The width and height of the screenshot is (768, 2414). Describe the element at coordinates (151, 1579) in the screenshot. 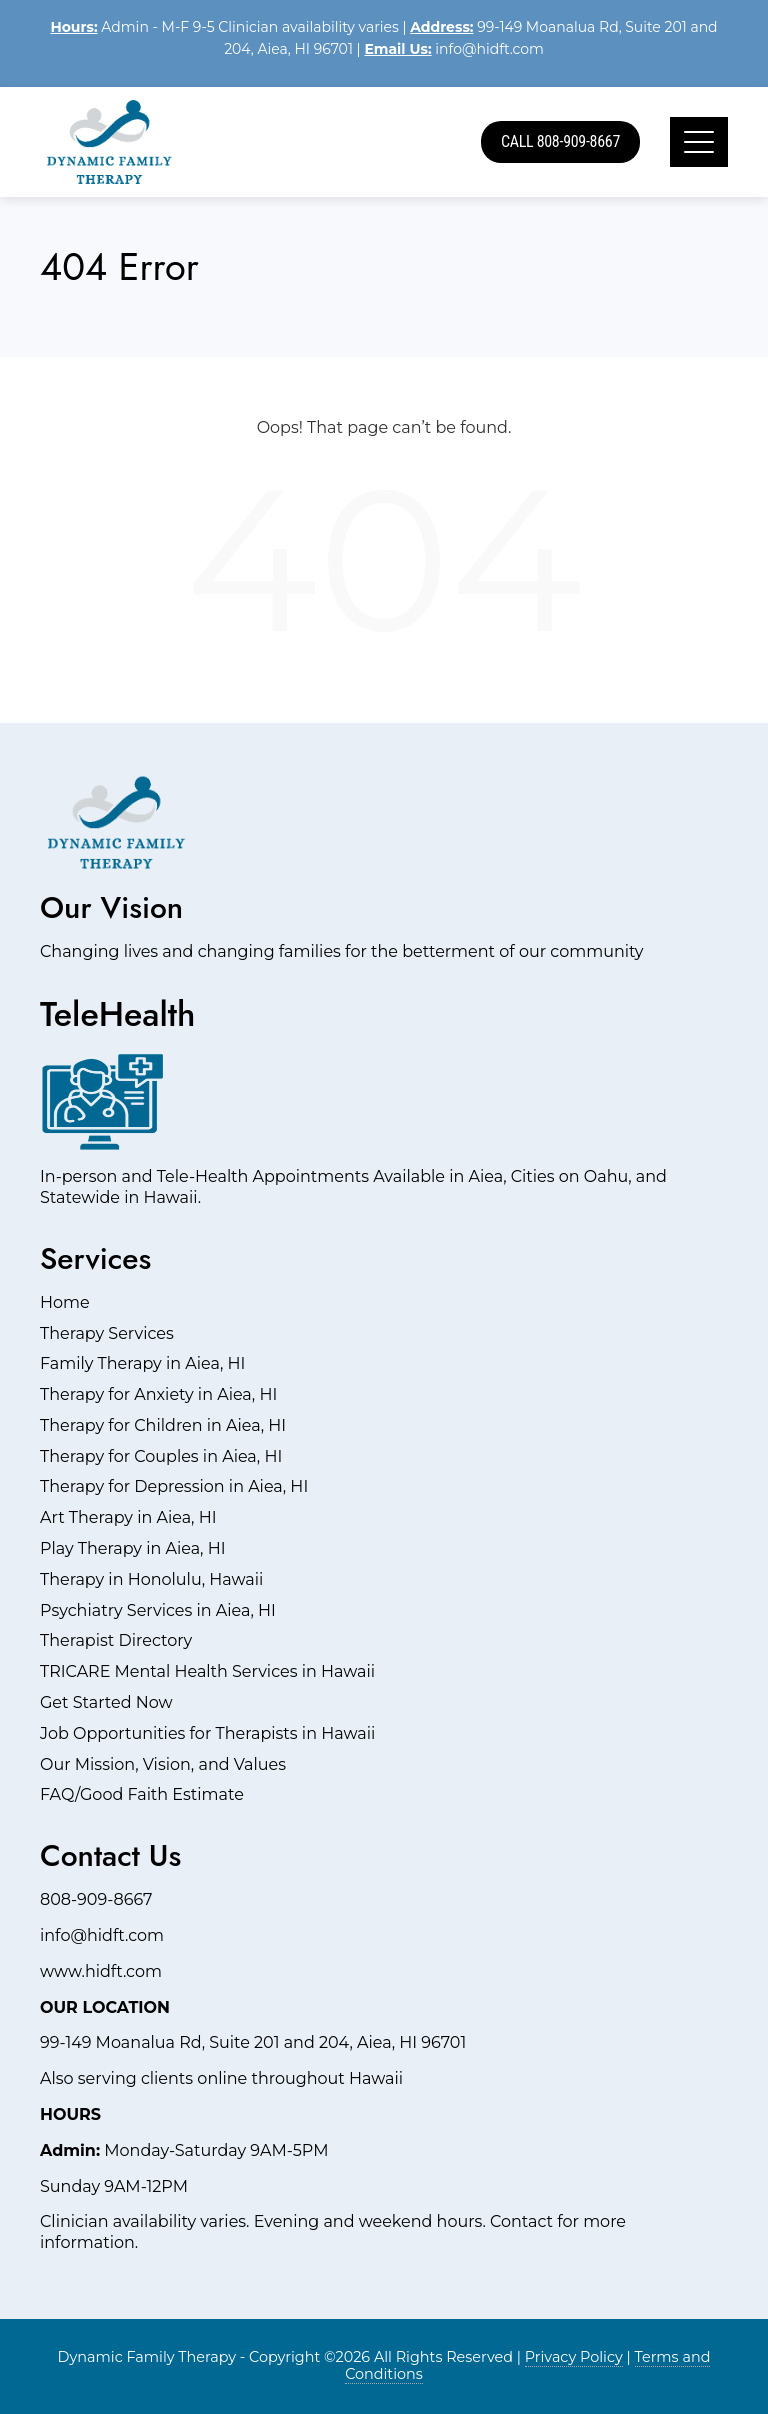

I see `Therapy in Honolulu, Hawaii` at that location.